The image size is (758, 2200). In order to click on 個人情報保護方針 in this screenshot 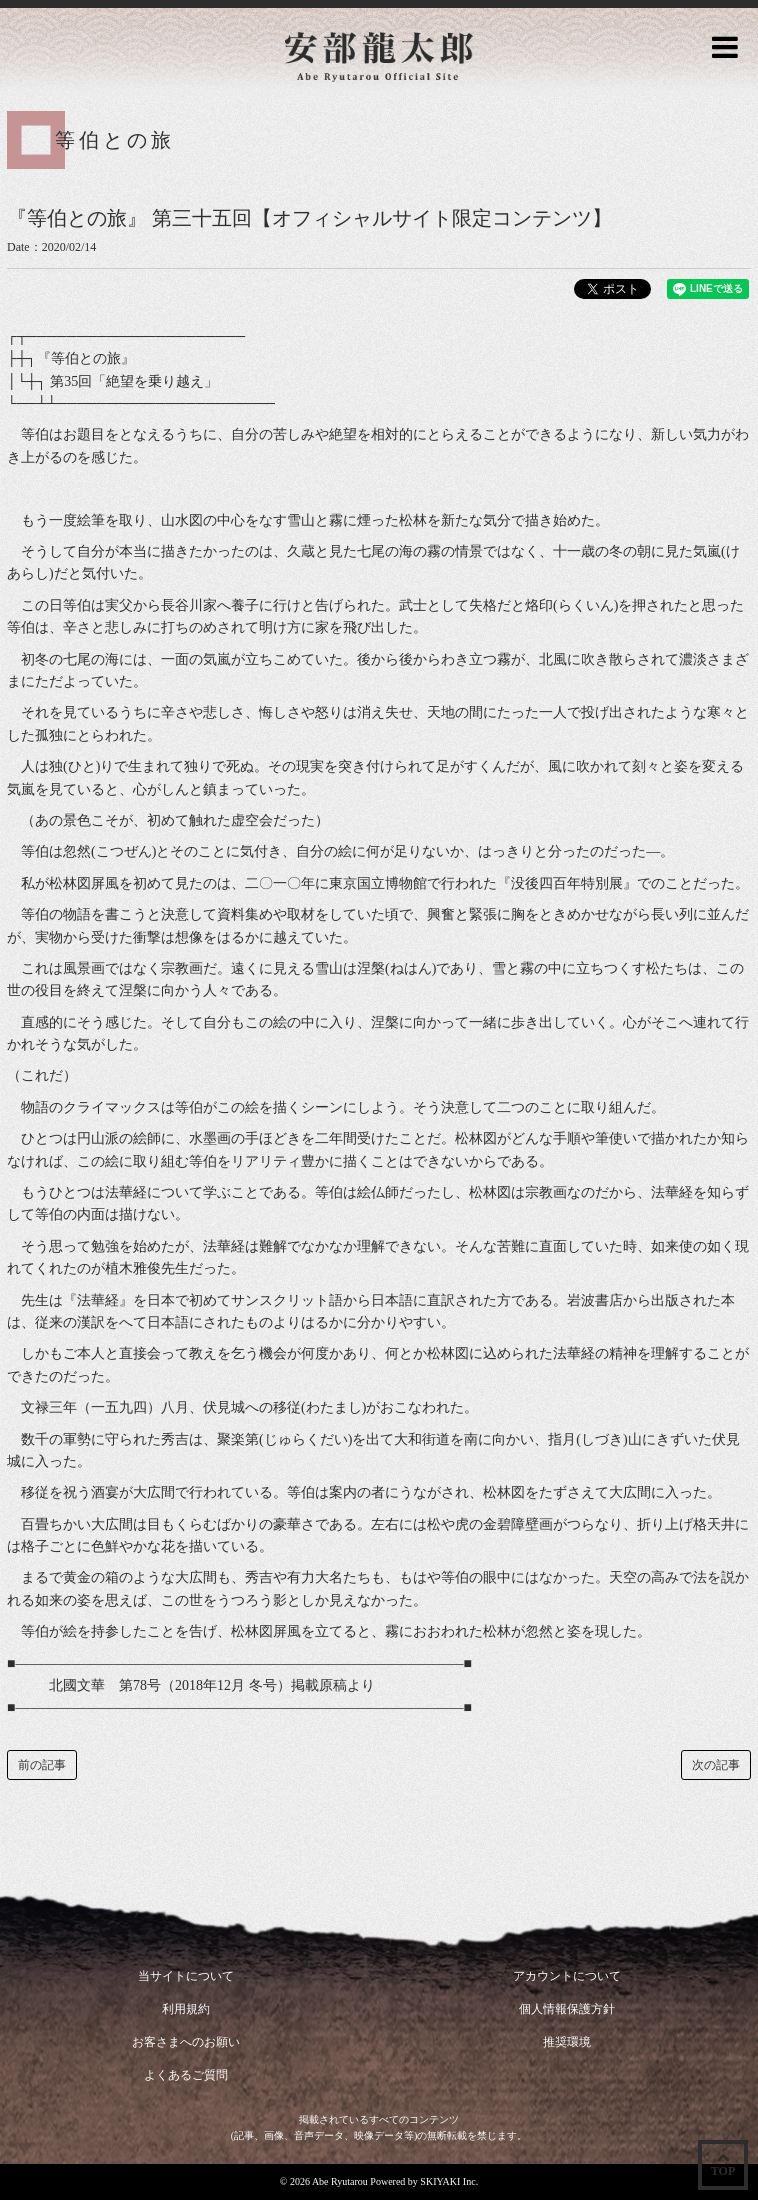, I will do `click(567, 2009)`.